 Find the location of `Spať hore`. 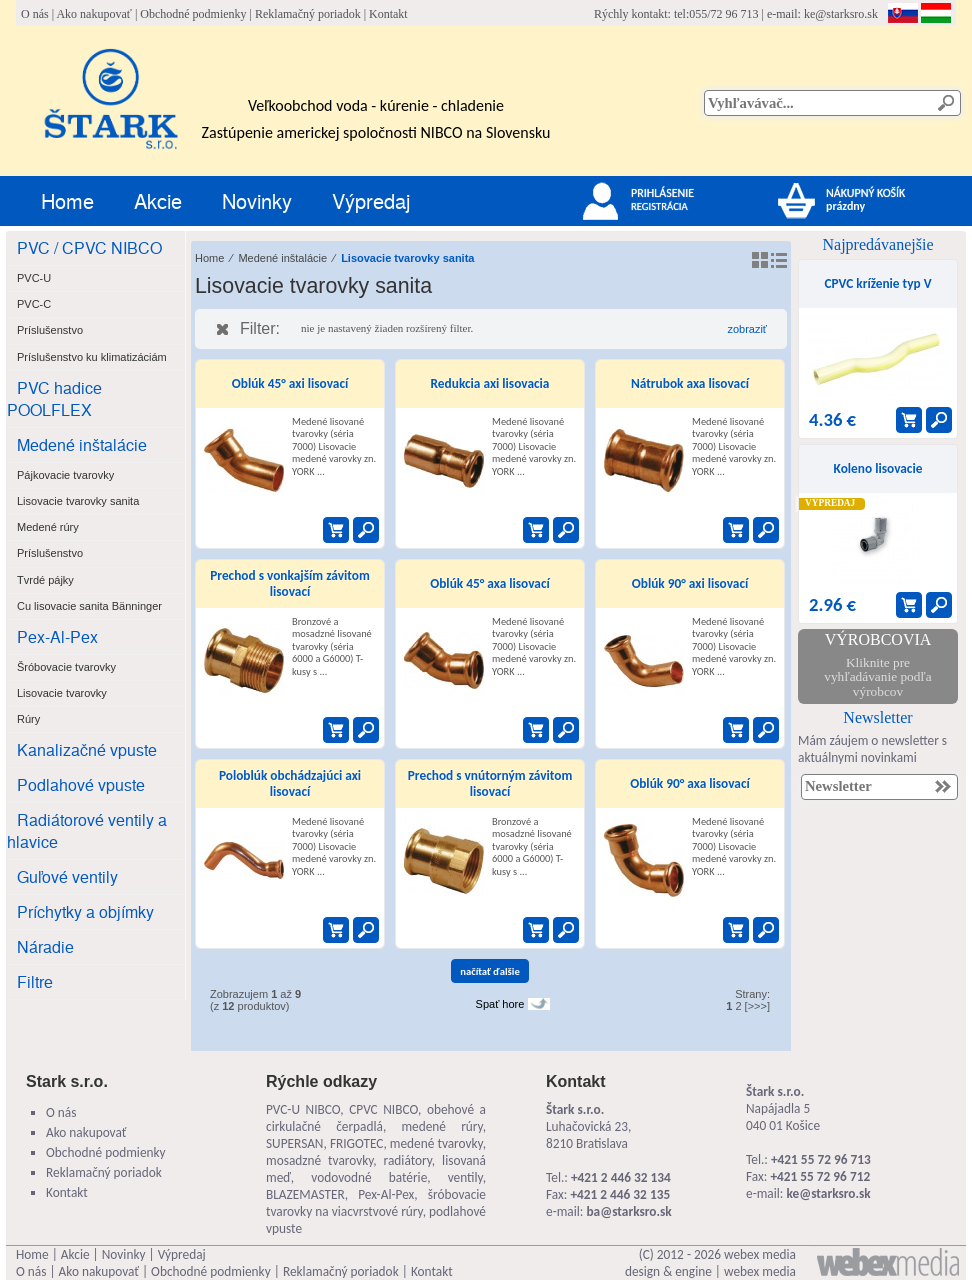

Spať hore is located at coordinates (500, 1004).